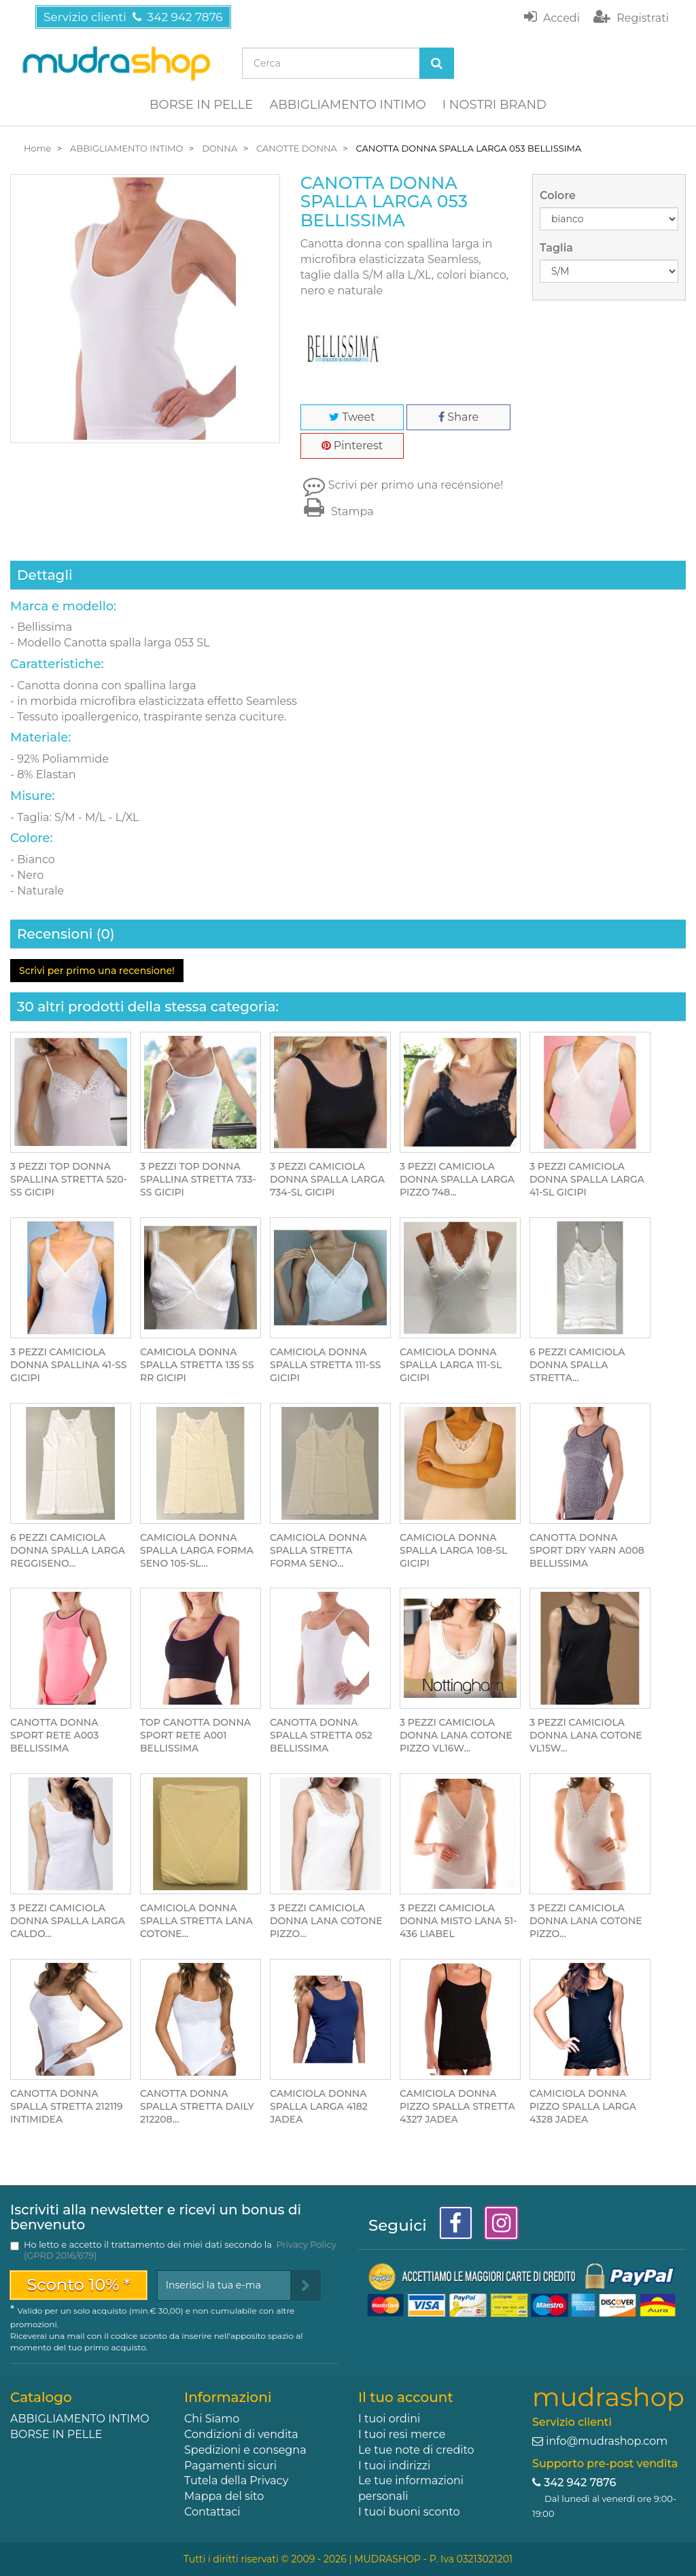 Image resolution: width=696 pixels, height=2576 pixels. What do you see at coordinates (67, 1921) in the screenshot?
I see `3 PEZZI CAMICIOLA DONNA SPALLA LARGA CALDO...` at bounding box center [67, 1921].